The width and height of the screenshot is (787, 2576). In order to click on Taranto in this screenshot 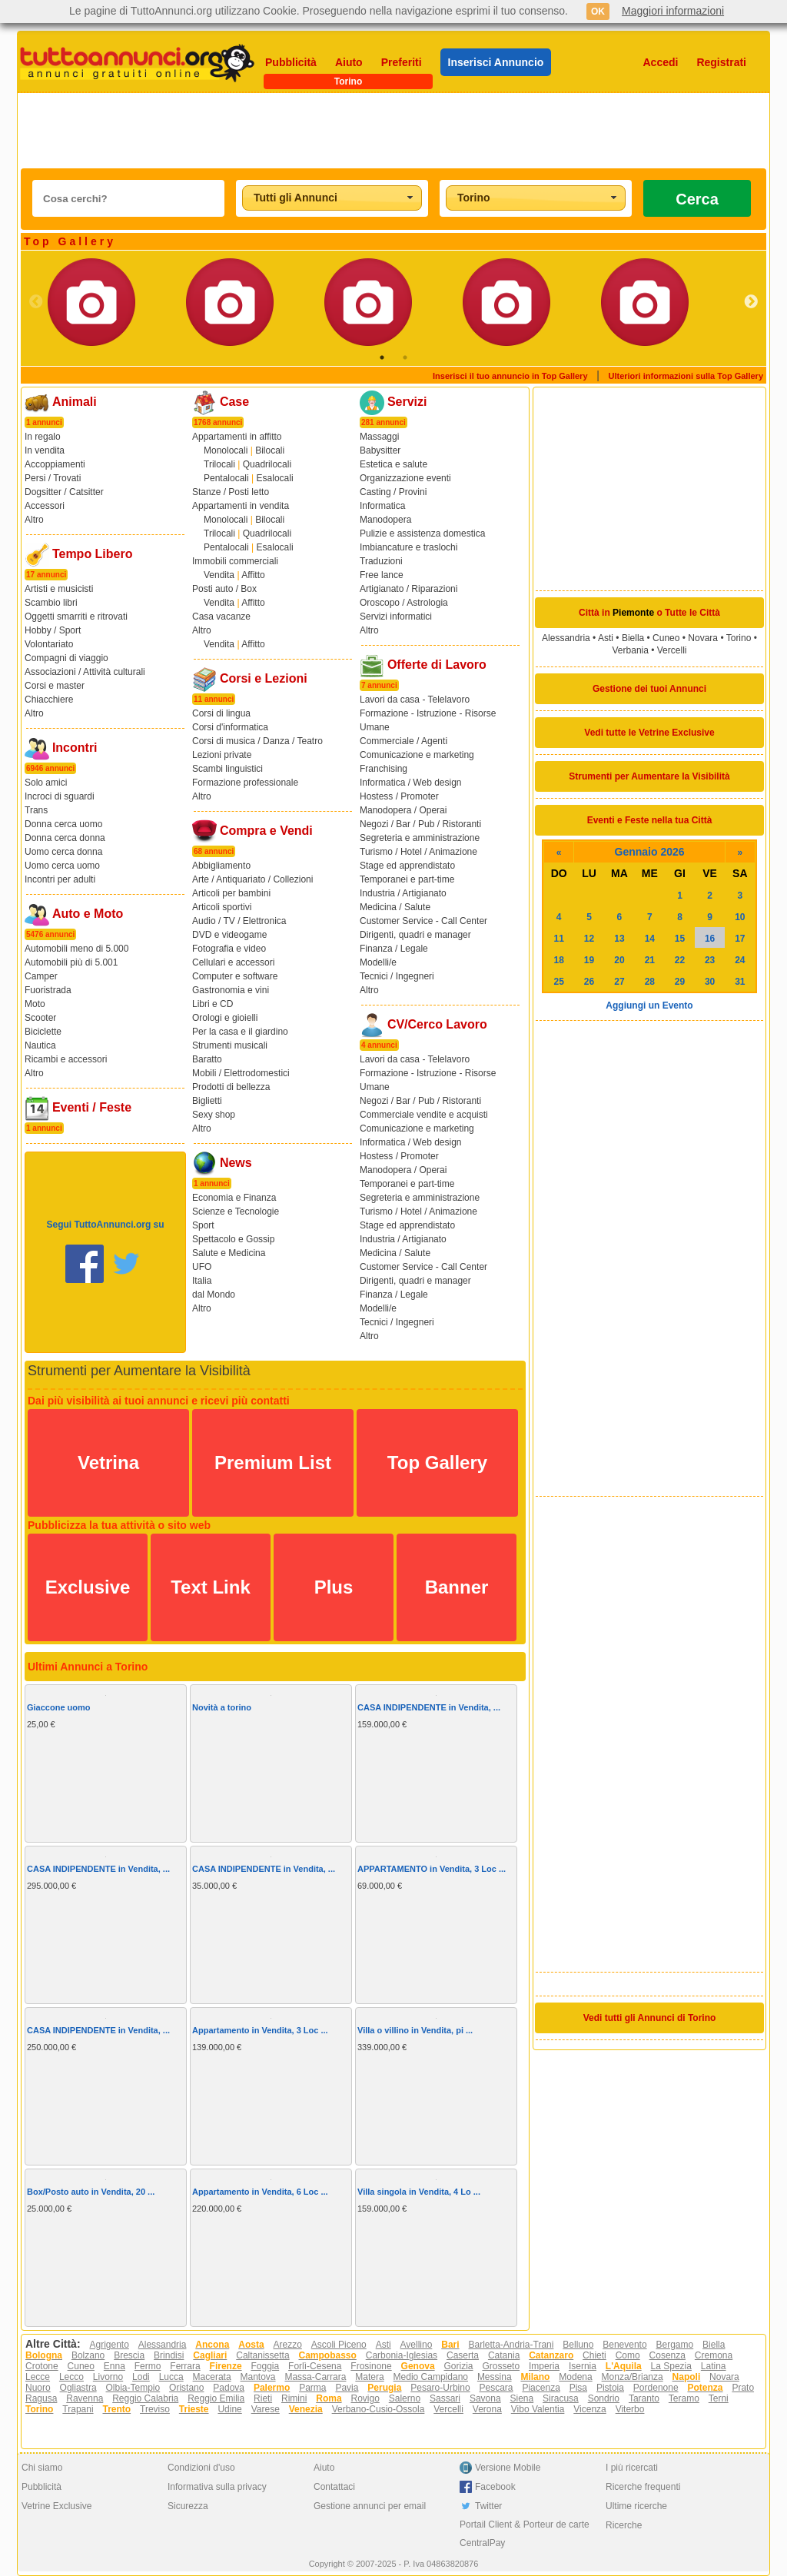, I will do `click(644, 2398)`.